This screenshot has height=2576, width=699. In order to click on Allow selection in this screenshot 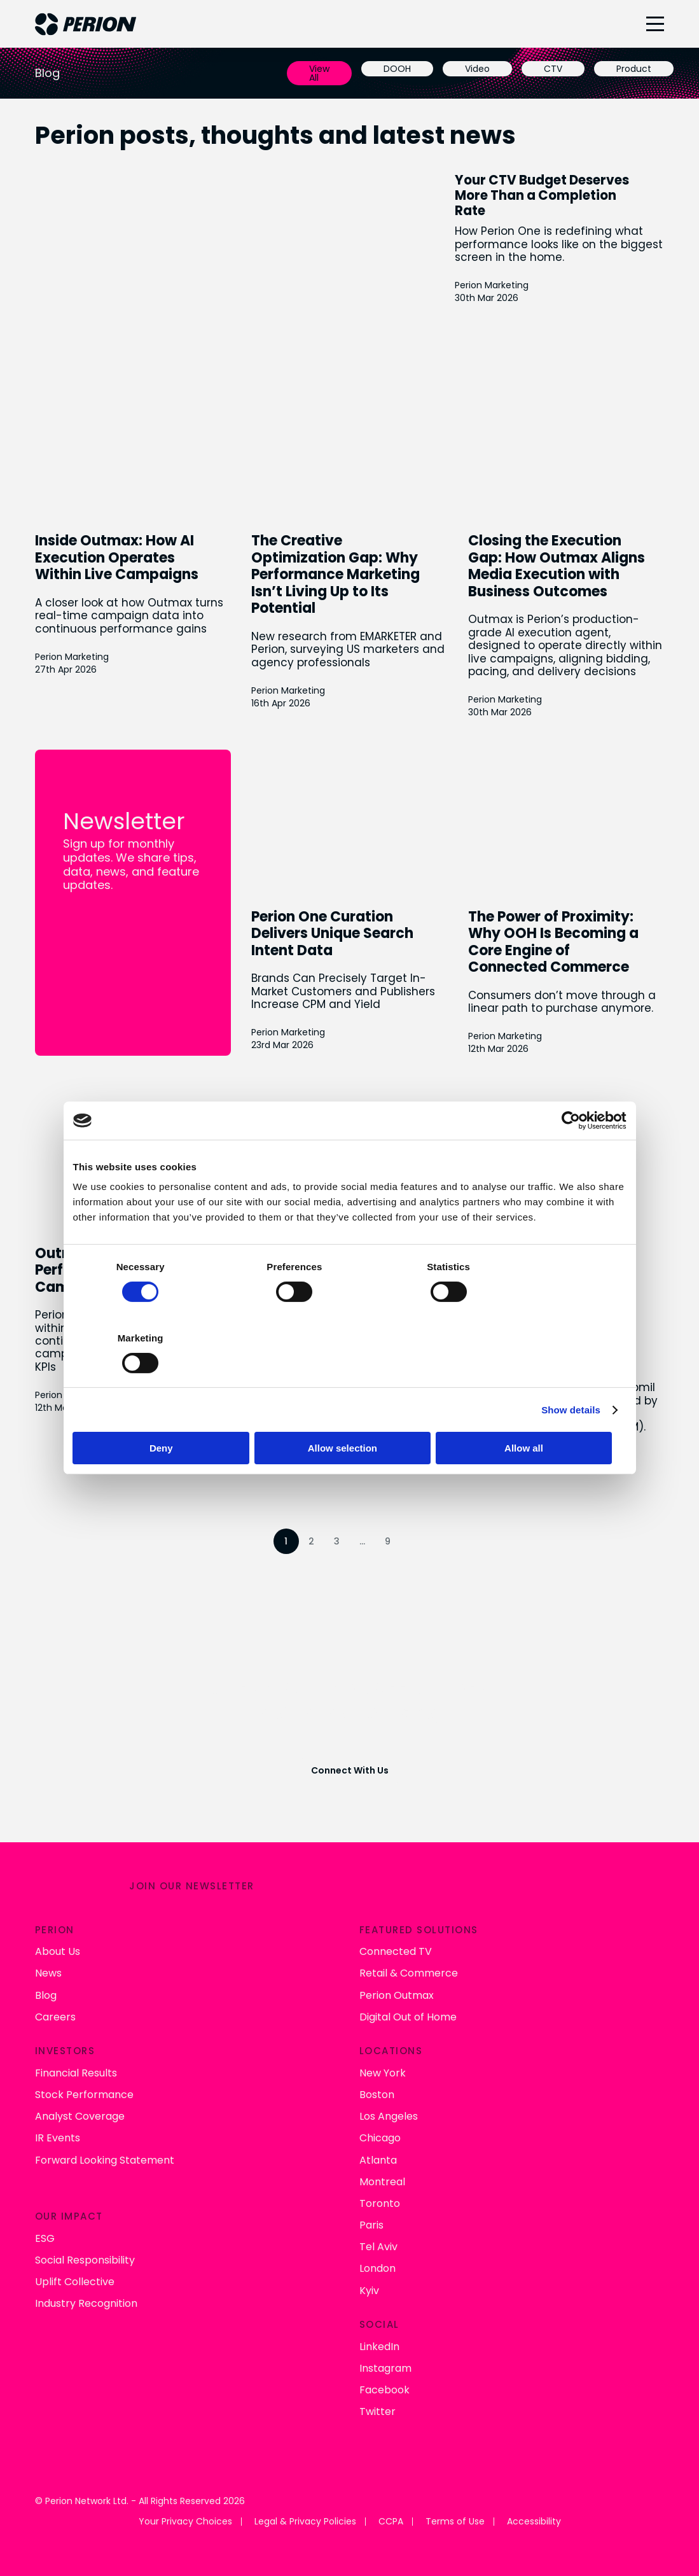, I will do `click(349, 1412)`.